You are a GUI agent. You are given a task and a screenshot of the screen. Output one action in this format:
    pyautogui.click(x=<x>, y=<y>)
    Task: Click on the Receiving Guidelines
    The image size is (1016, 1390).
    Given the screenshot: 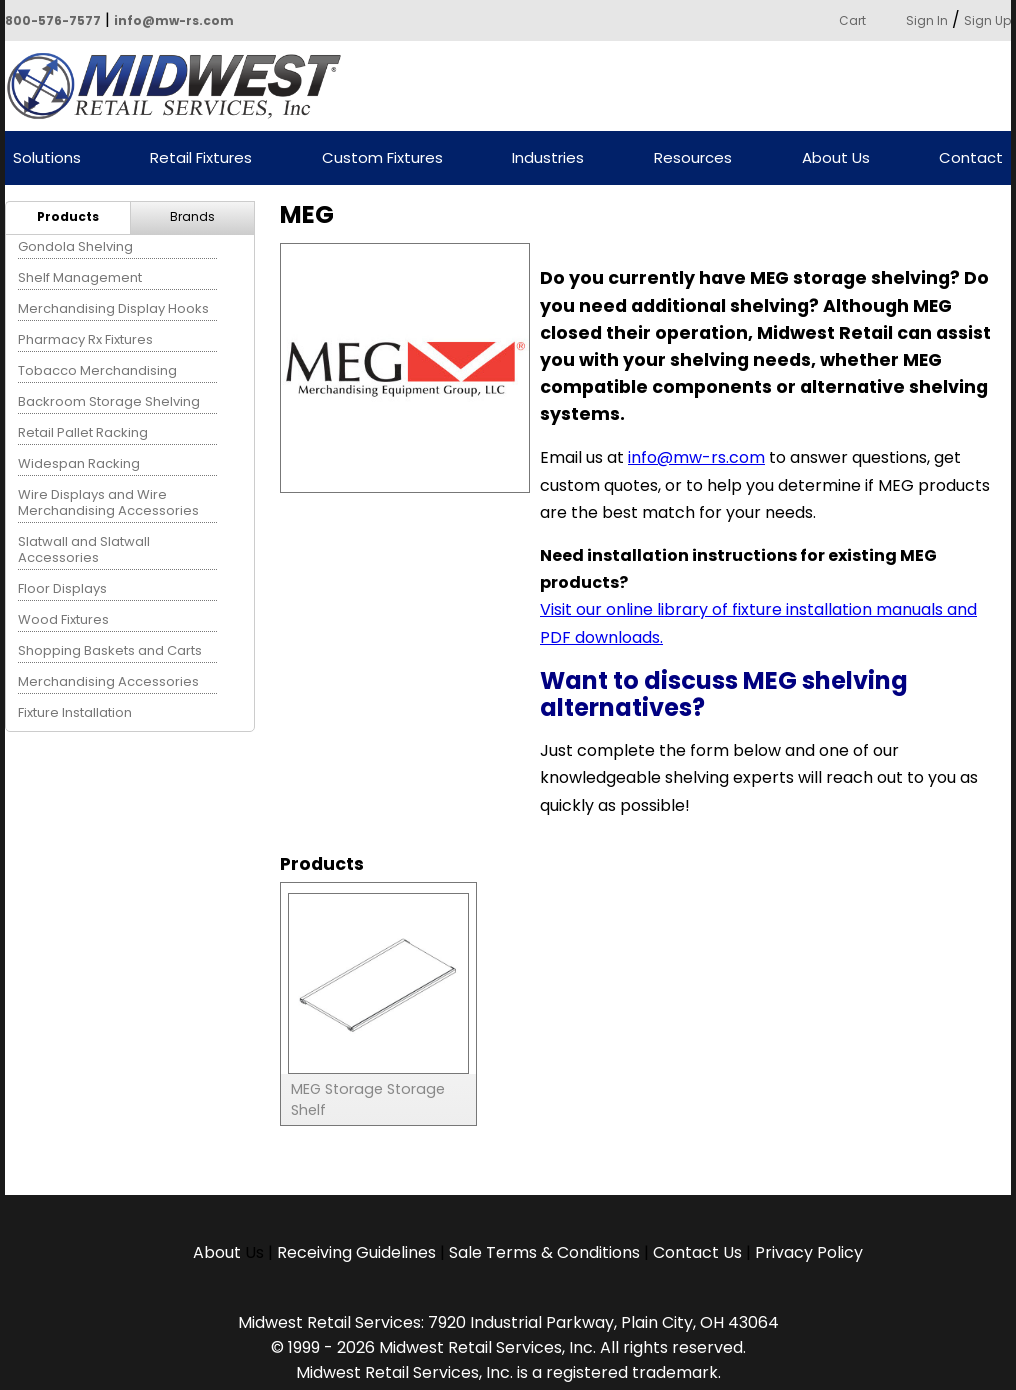 What is the action you would take?
    pyautogui.click(x=356, y=1252)
    